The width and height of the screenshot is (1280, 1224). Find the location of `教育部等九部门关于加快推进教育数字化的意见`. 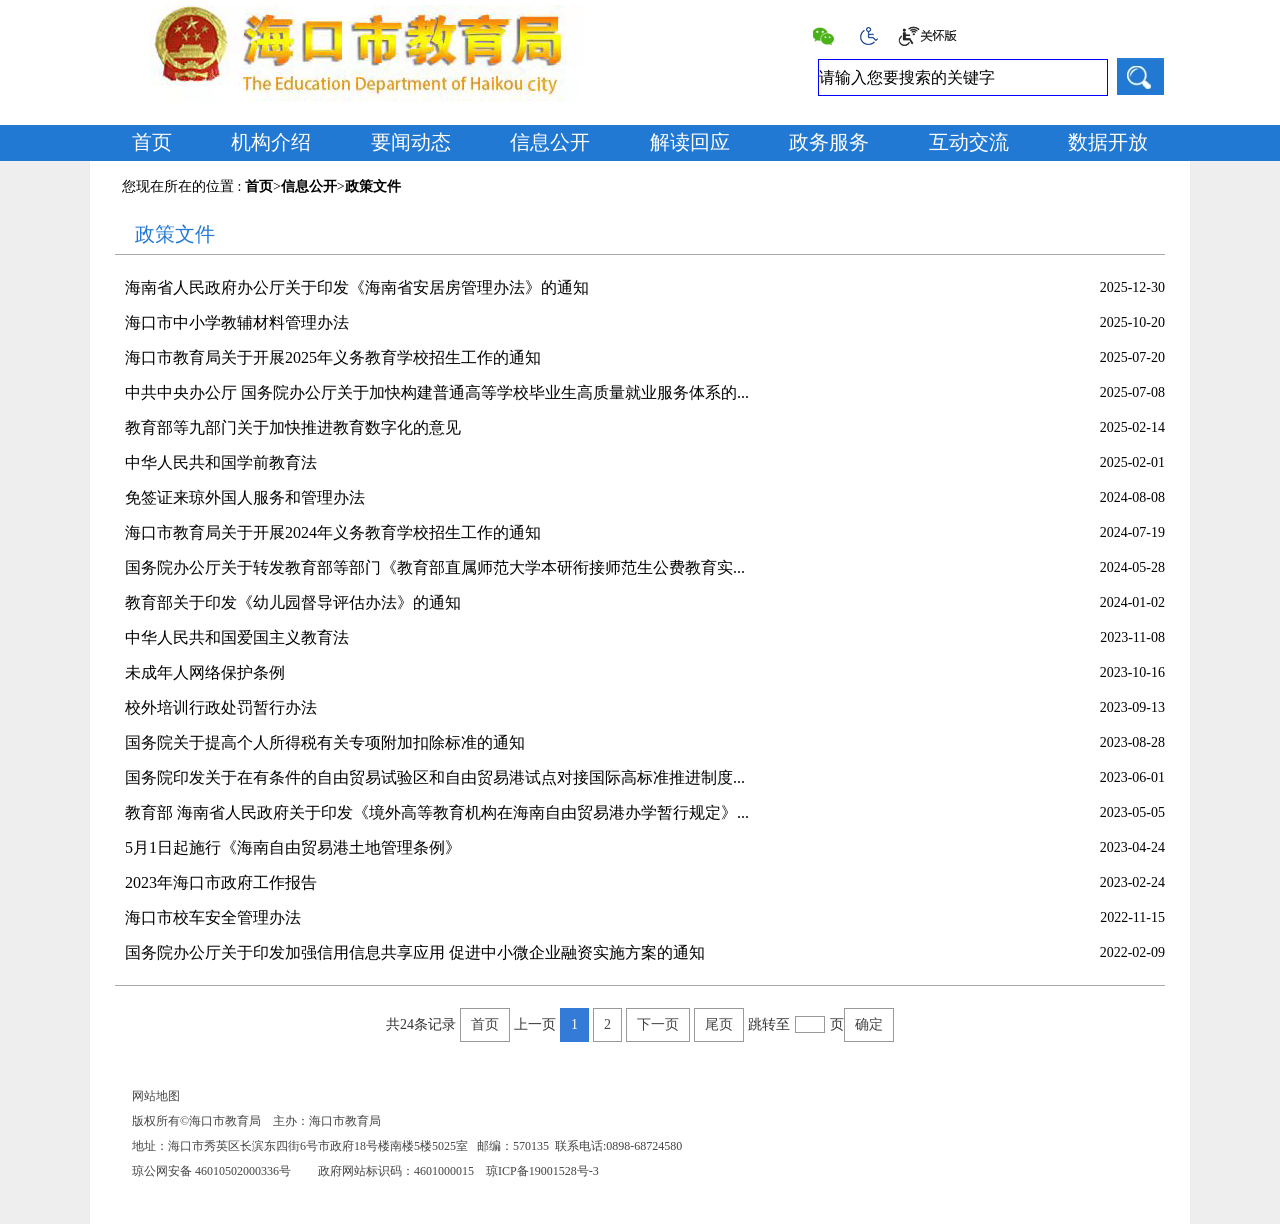

教育部等九部门关于加快推进教育数字化的意见 is located at coordinates (293, 427).